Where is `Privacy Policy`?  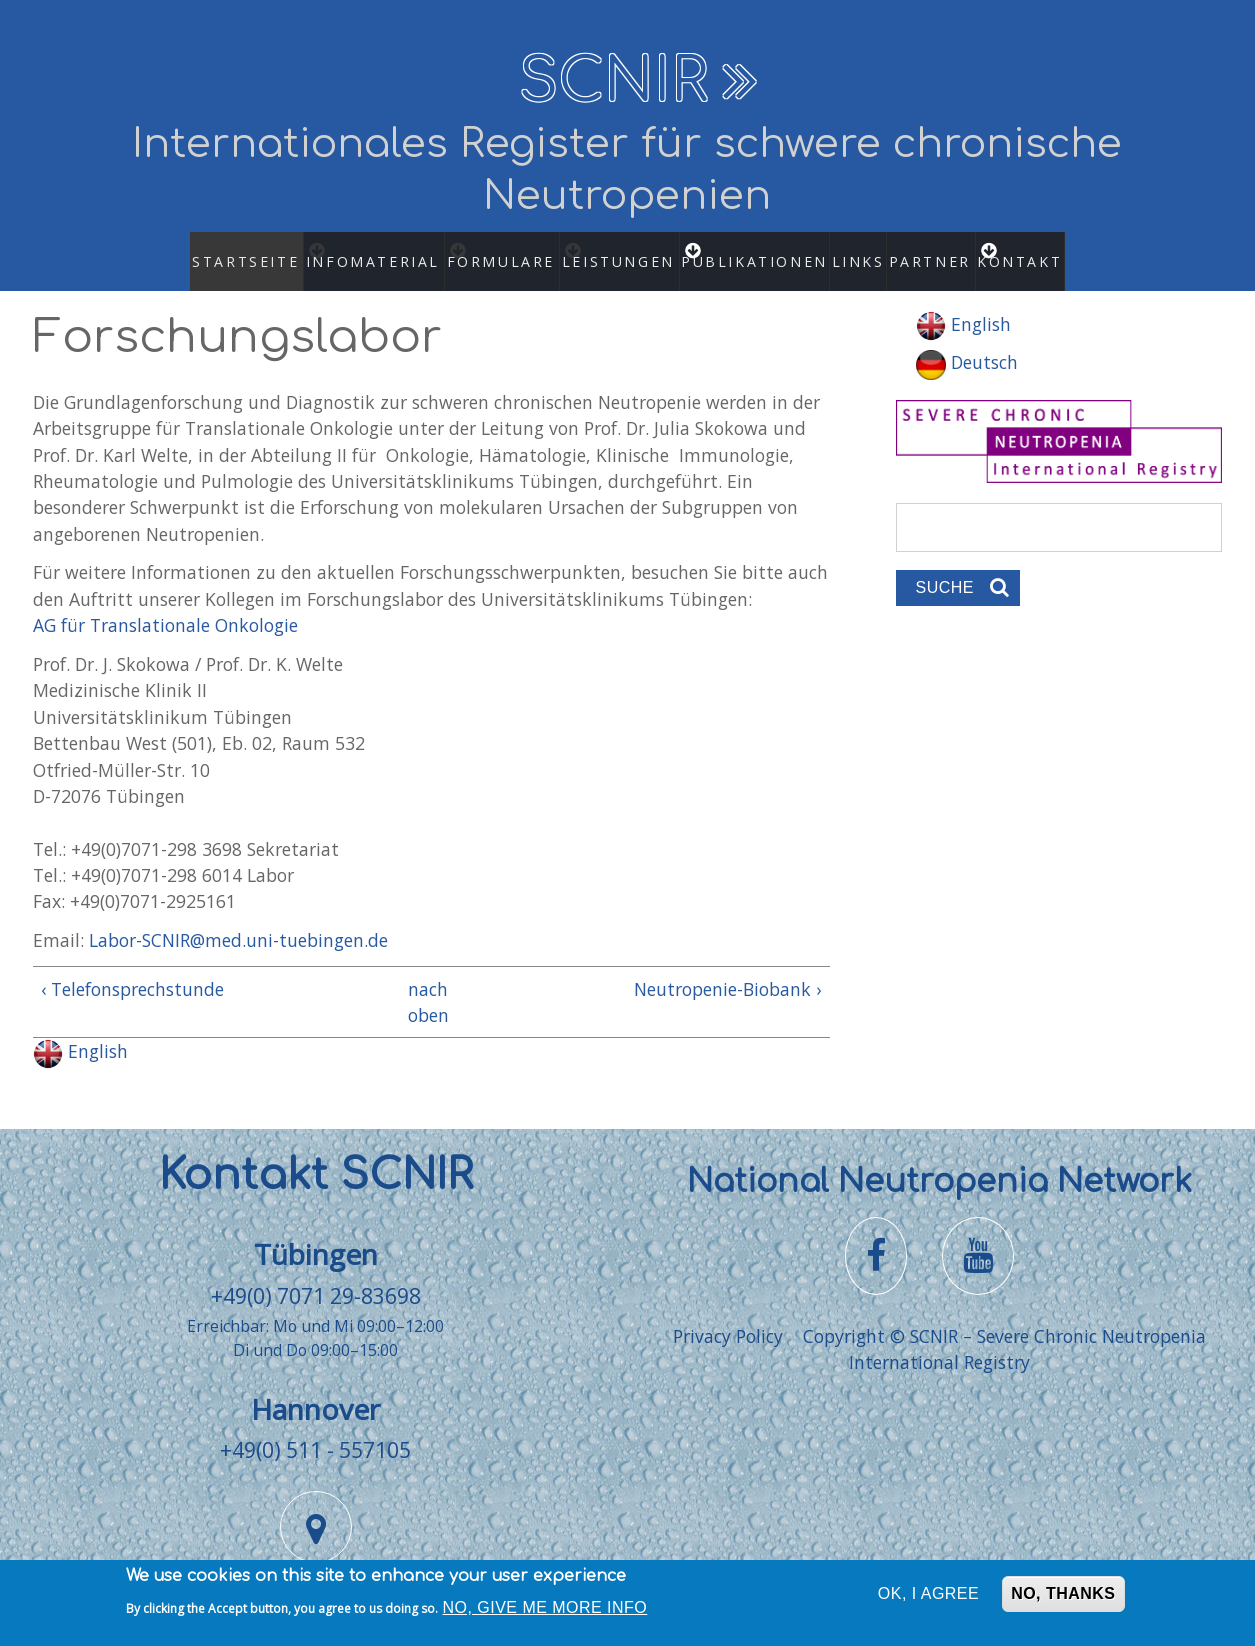
Privacy Policy is located at coordinates (728, 1317).